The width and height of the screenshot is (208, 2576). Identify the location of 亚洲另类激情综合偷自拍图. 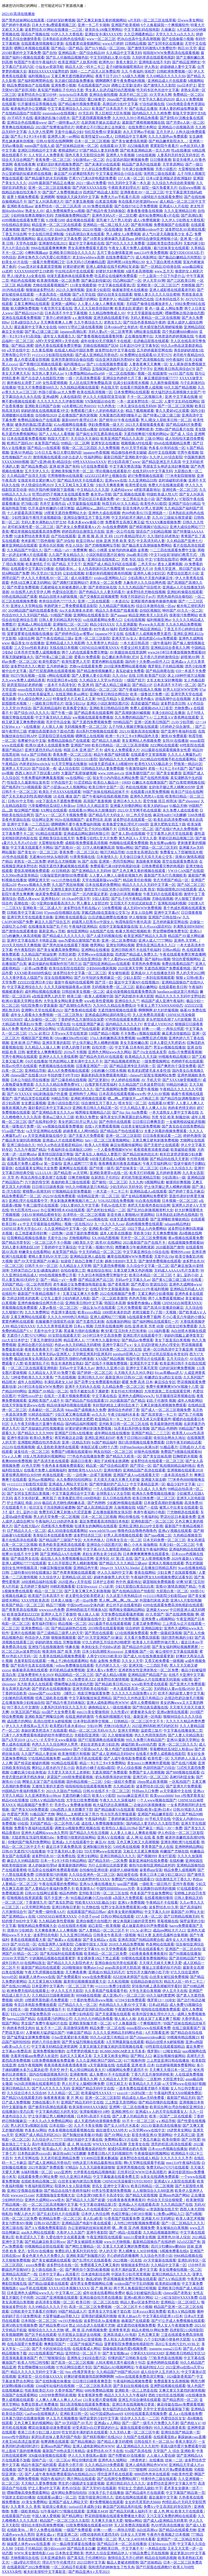
(72, 359).